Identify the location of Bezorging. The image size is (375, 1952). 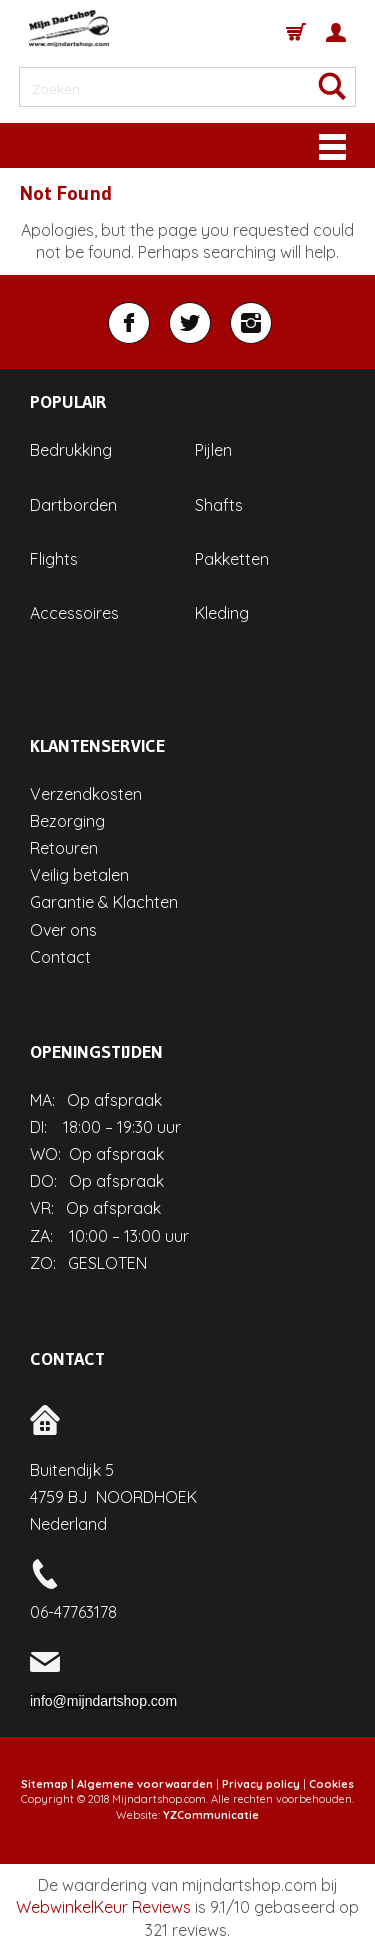
(67, 821).